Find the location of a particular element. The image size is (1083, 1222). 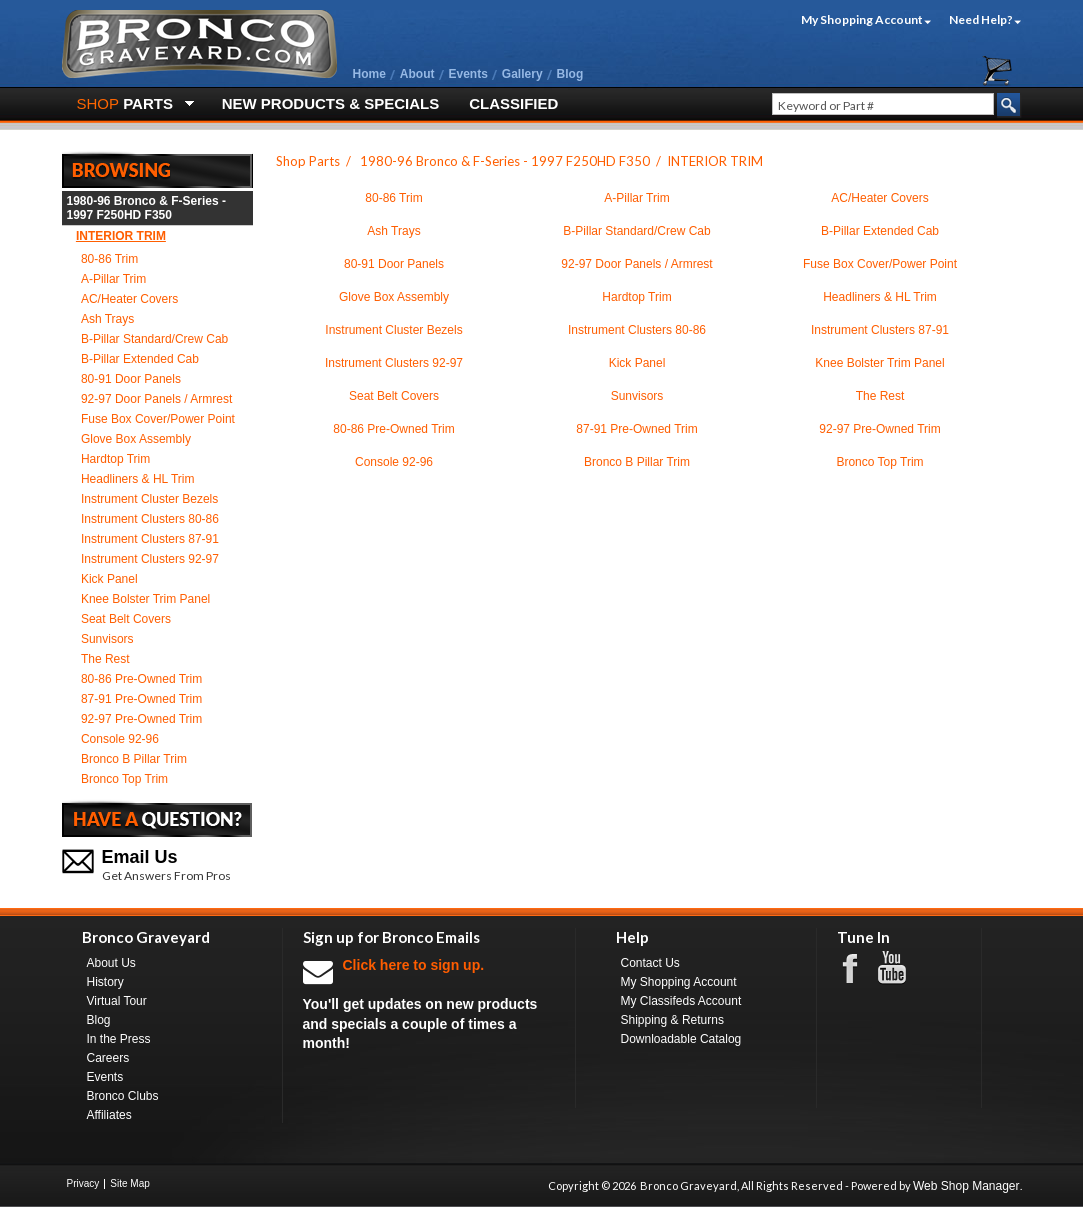

Sunvisors is located at coordinates (107, 639).